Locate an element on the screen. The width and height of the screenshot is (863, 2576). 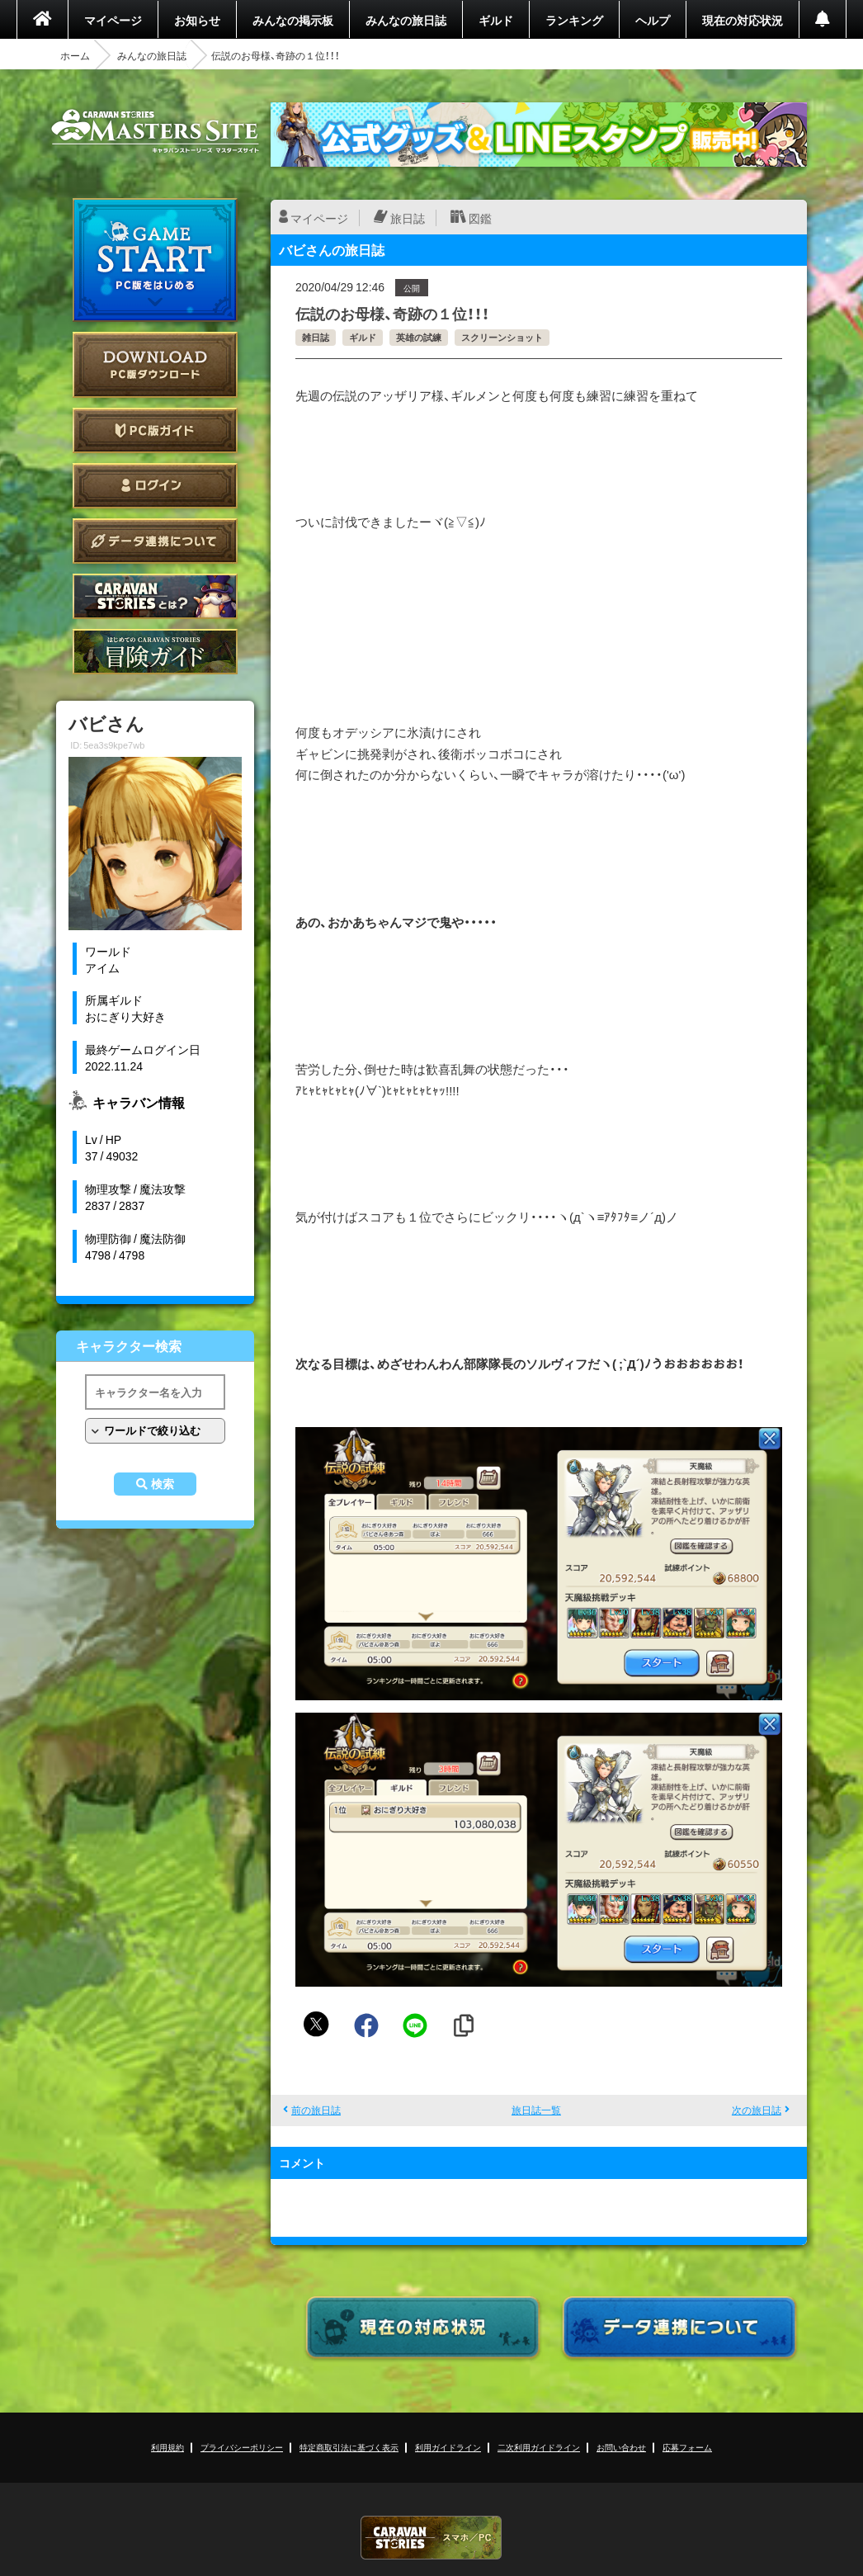
ログイン is located at coordinates (155, 485).